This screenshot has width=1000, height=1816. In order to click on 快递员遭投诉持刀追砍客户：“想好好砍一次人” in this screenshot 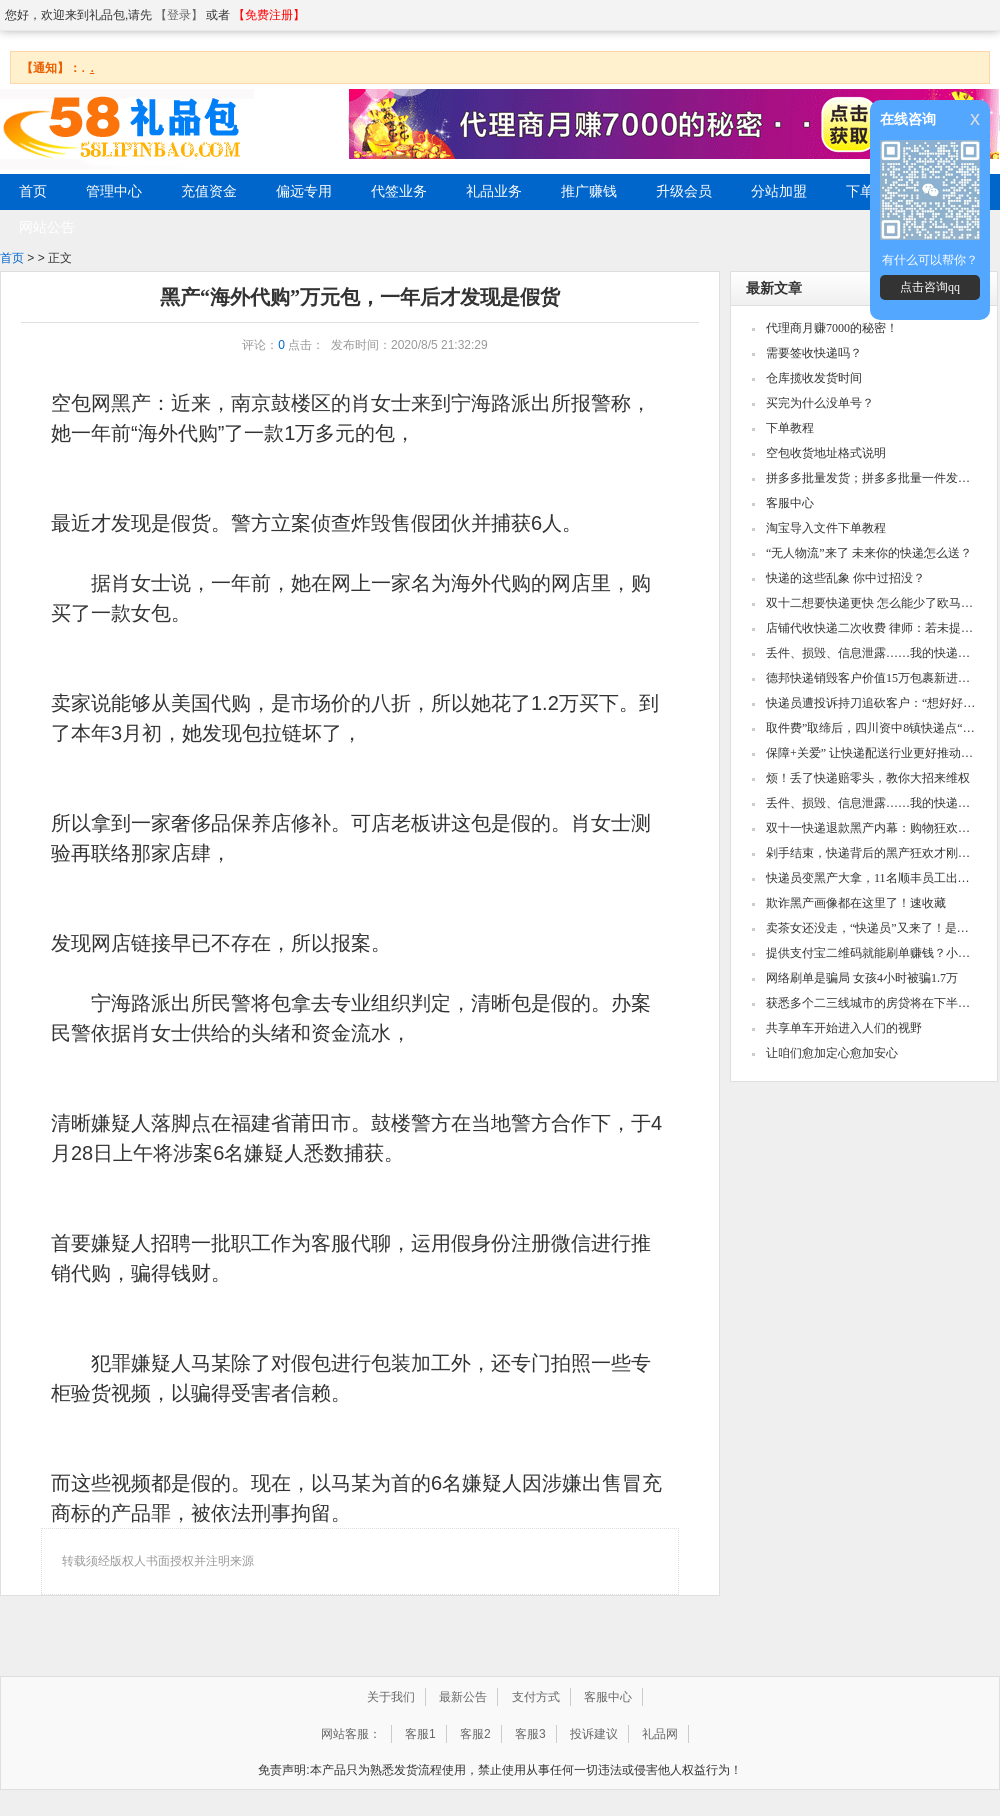, I will do `click(872, 703)`.